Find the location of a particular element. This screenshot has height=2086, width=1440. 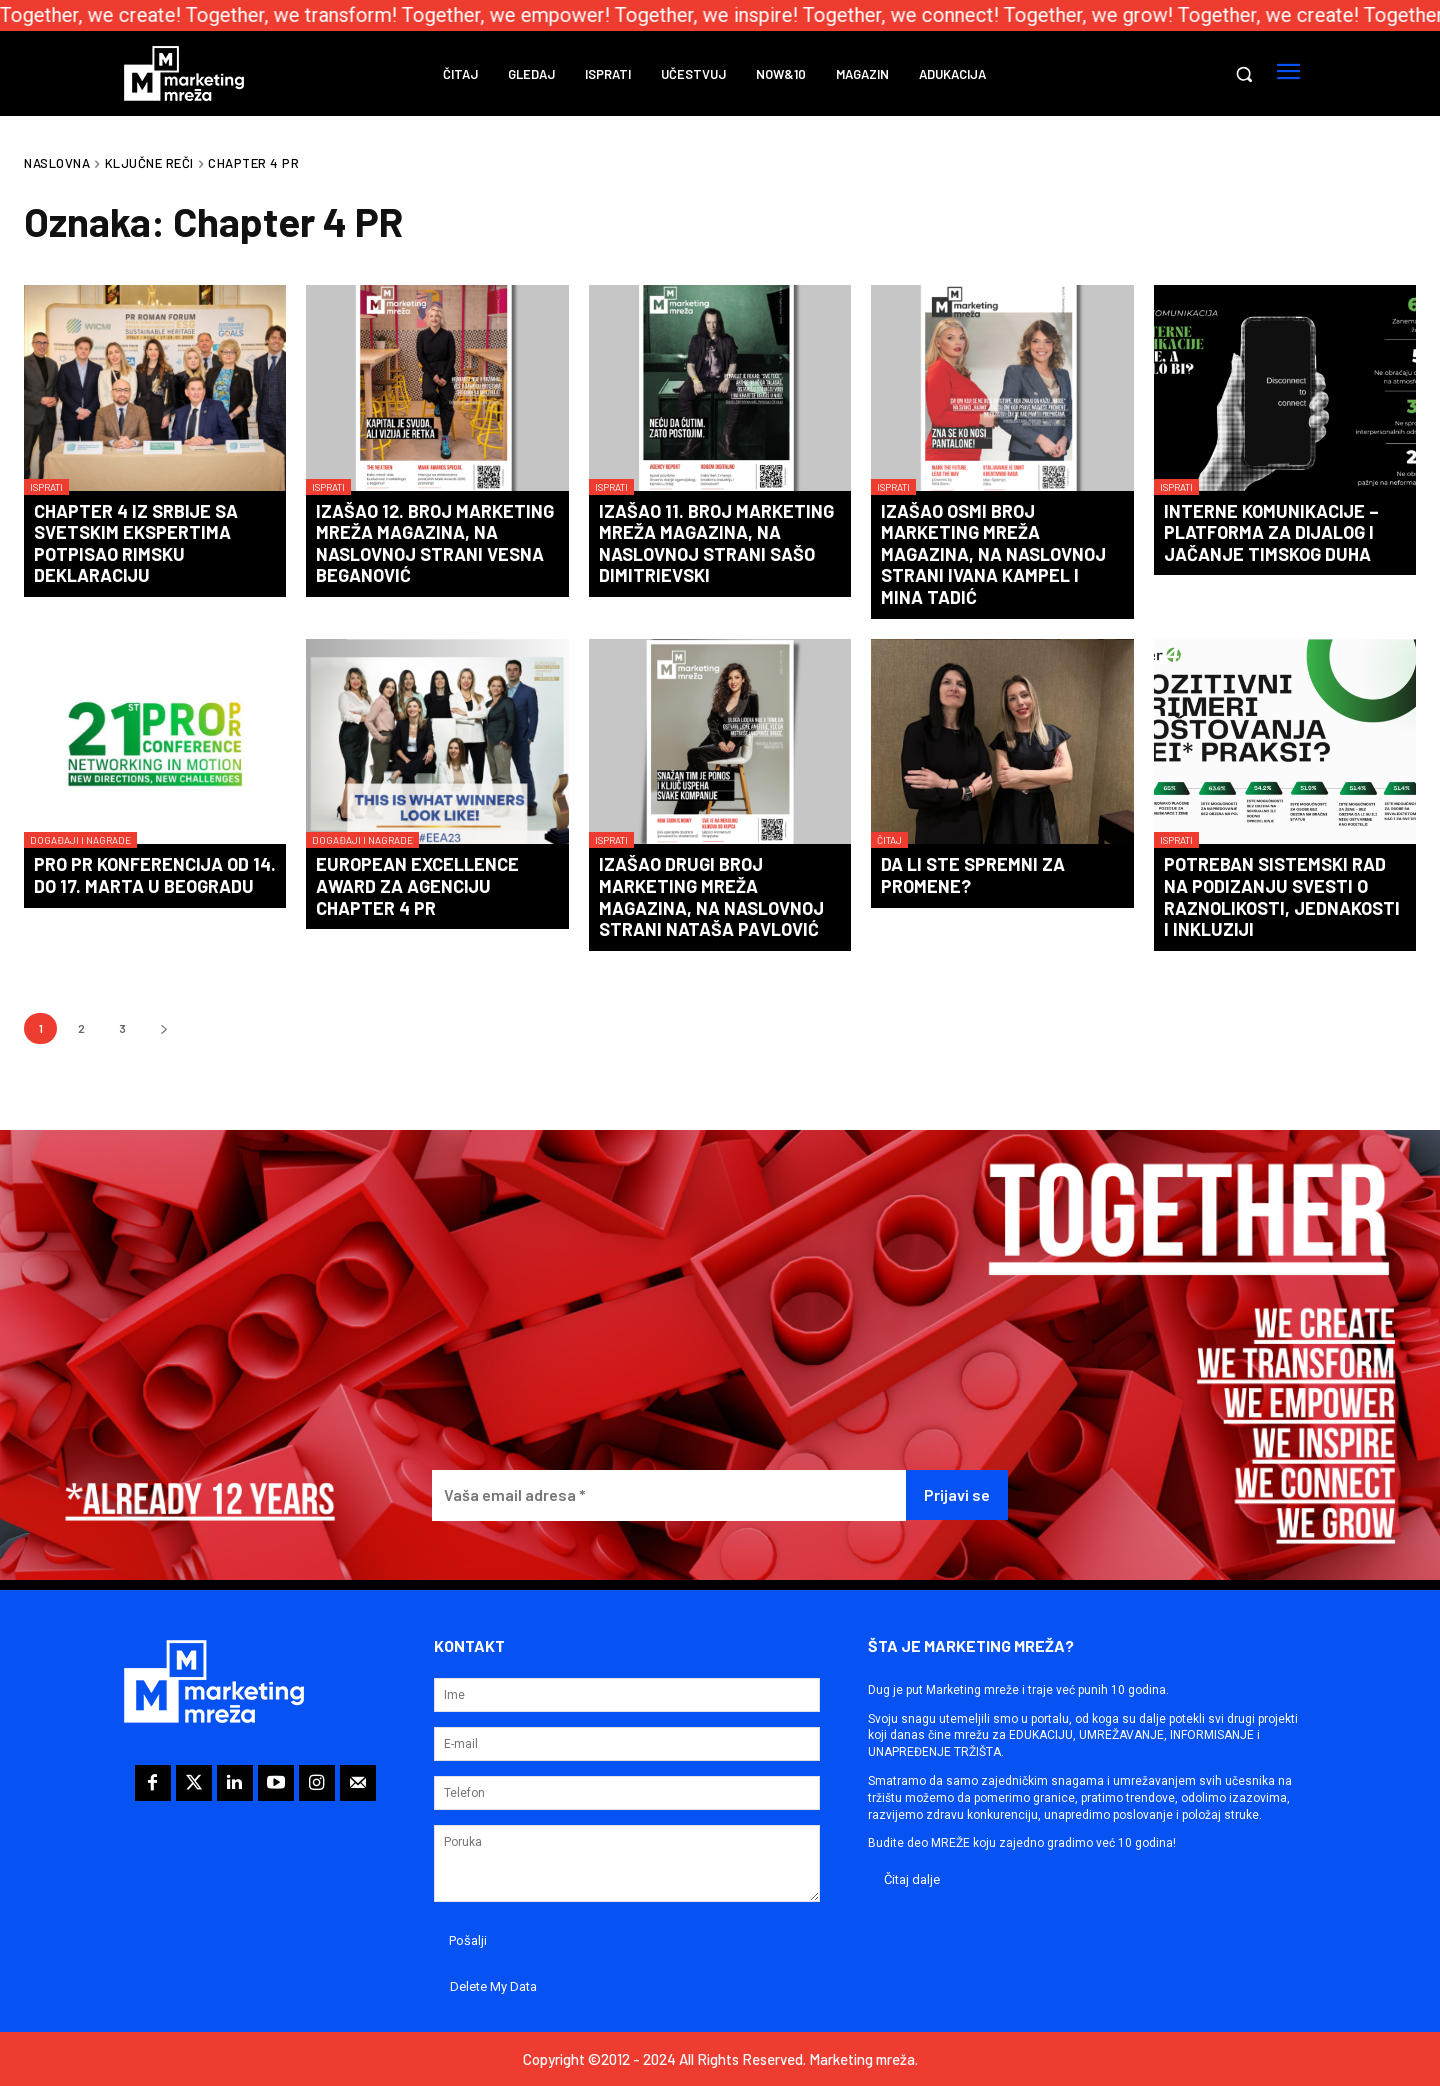

Da li ste sPRemni za PRomene? is located at coordinates (973, 875).